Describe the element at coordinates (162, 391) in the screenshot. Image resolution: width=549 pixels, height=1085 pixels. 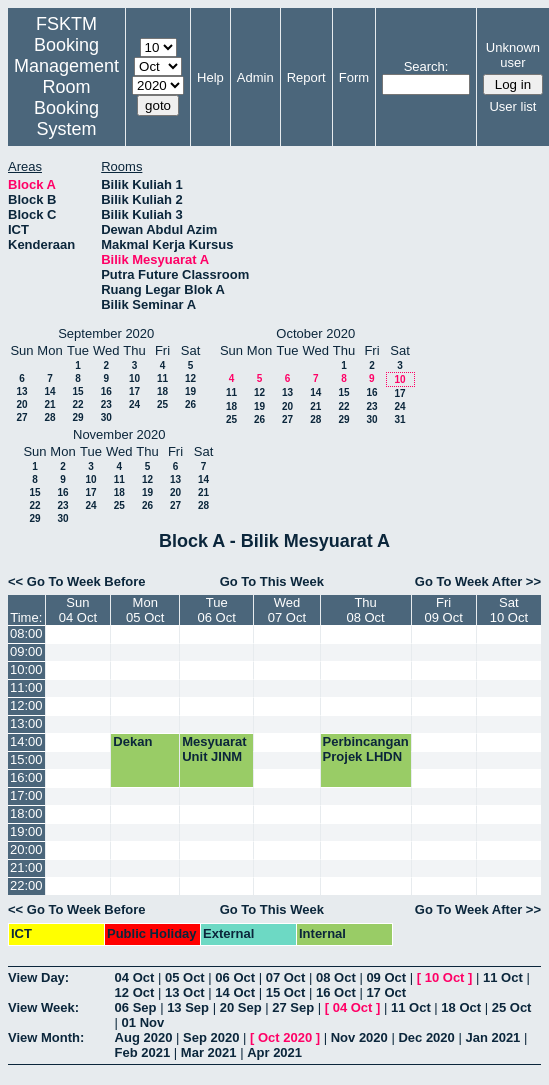
I see `18` at that location.